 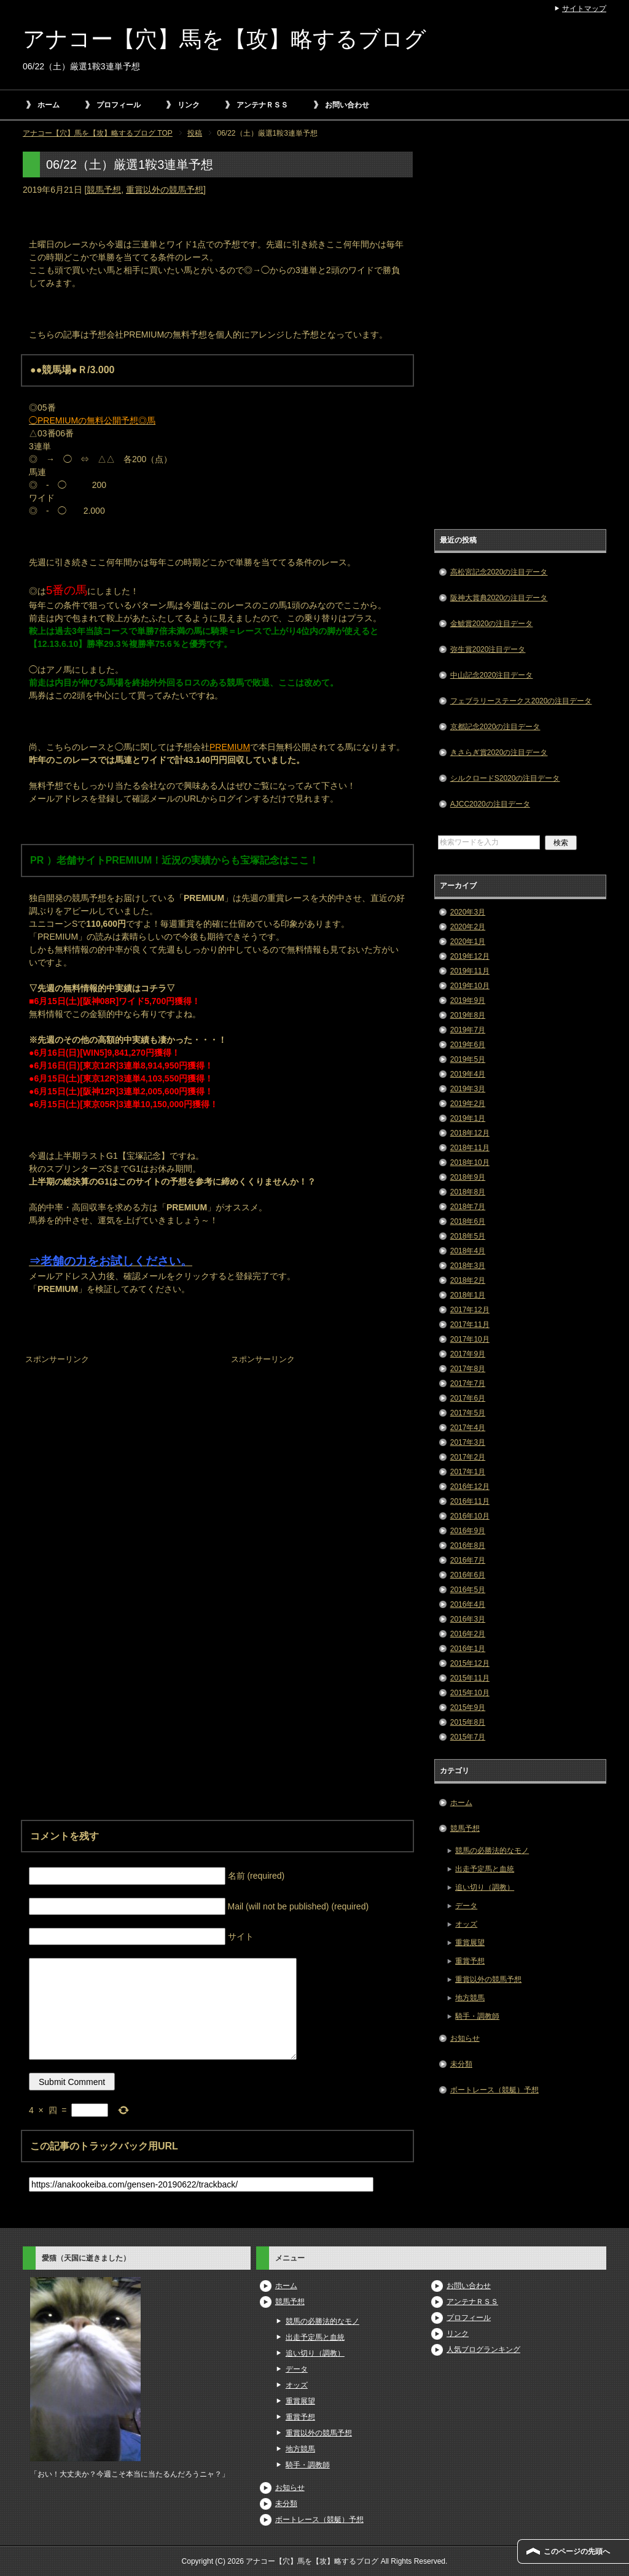 I want to click on 2016年9月, so click(x=467, y=1530).